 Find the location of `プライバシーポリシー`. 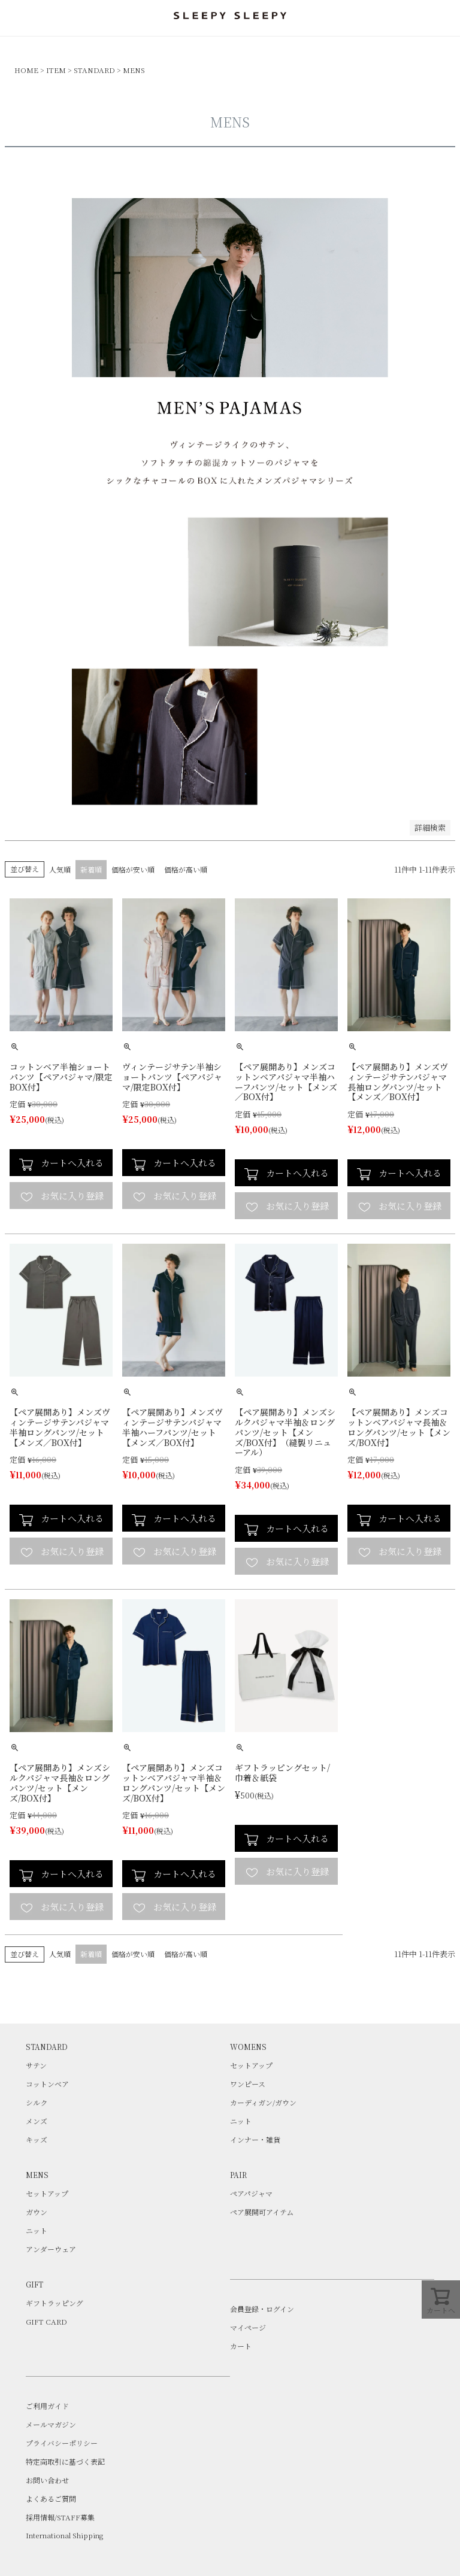

プライバシーポリシー is located at coordinates (62, 2443).